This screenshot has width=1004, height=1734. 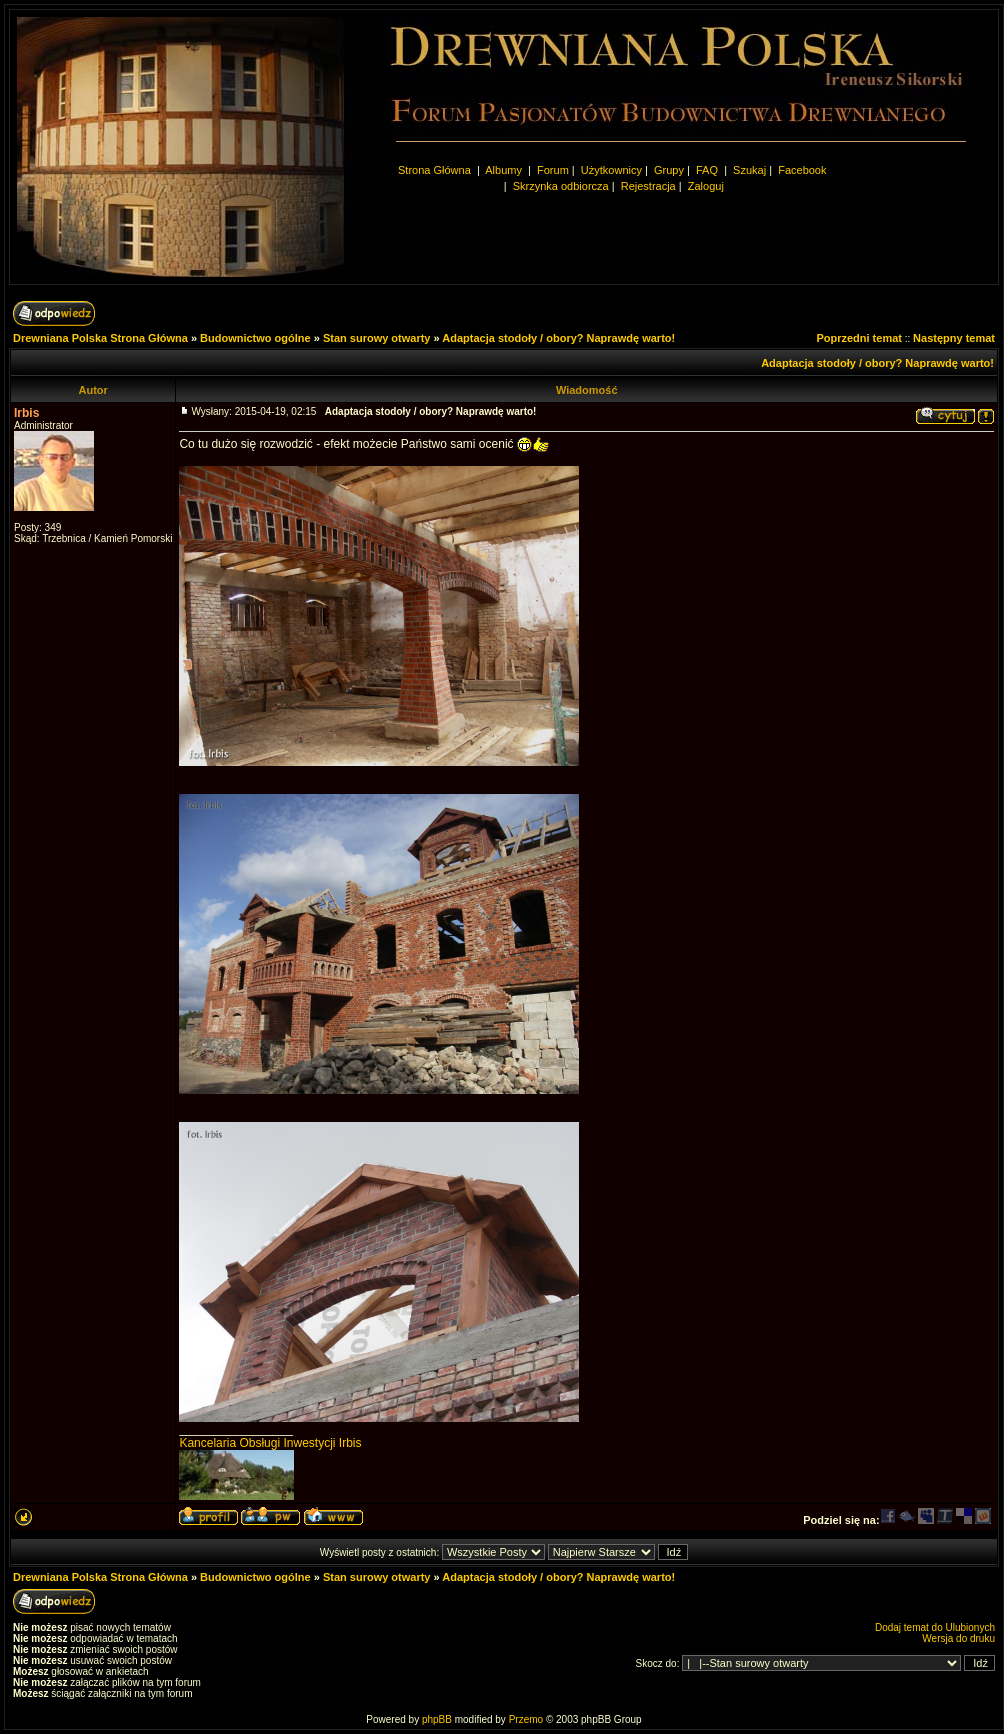 What do you see at coordinates (706, 186) in the screenshot?
I see `Zaloguj` at bounding box center [706, 186].